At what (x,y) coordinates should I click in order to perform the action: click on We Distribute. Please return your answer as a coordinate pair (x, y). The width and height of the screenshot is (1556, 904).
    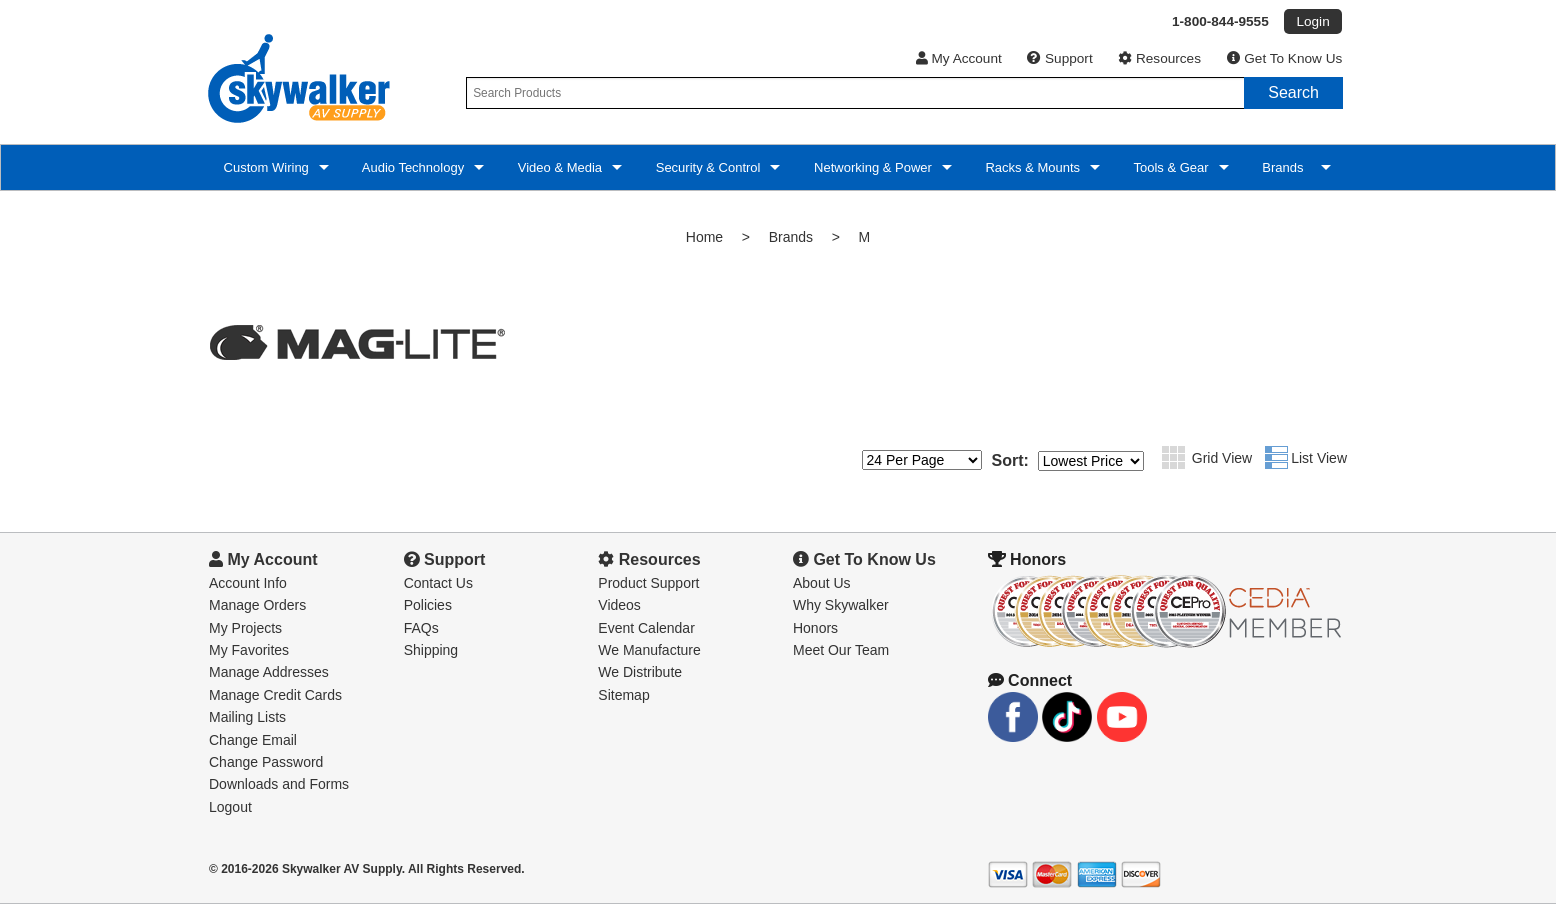
    Looking at the image, I should click on (640, 672).